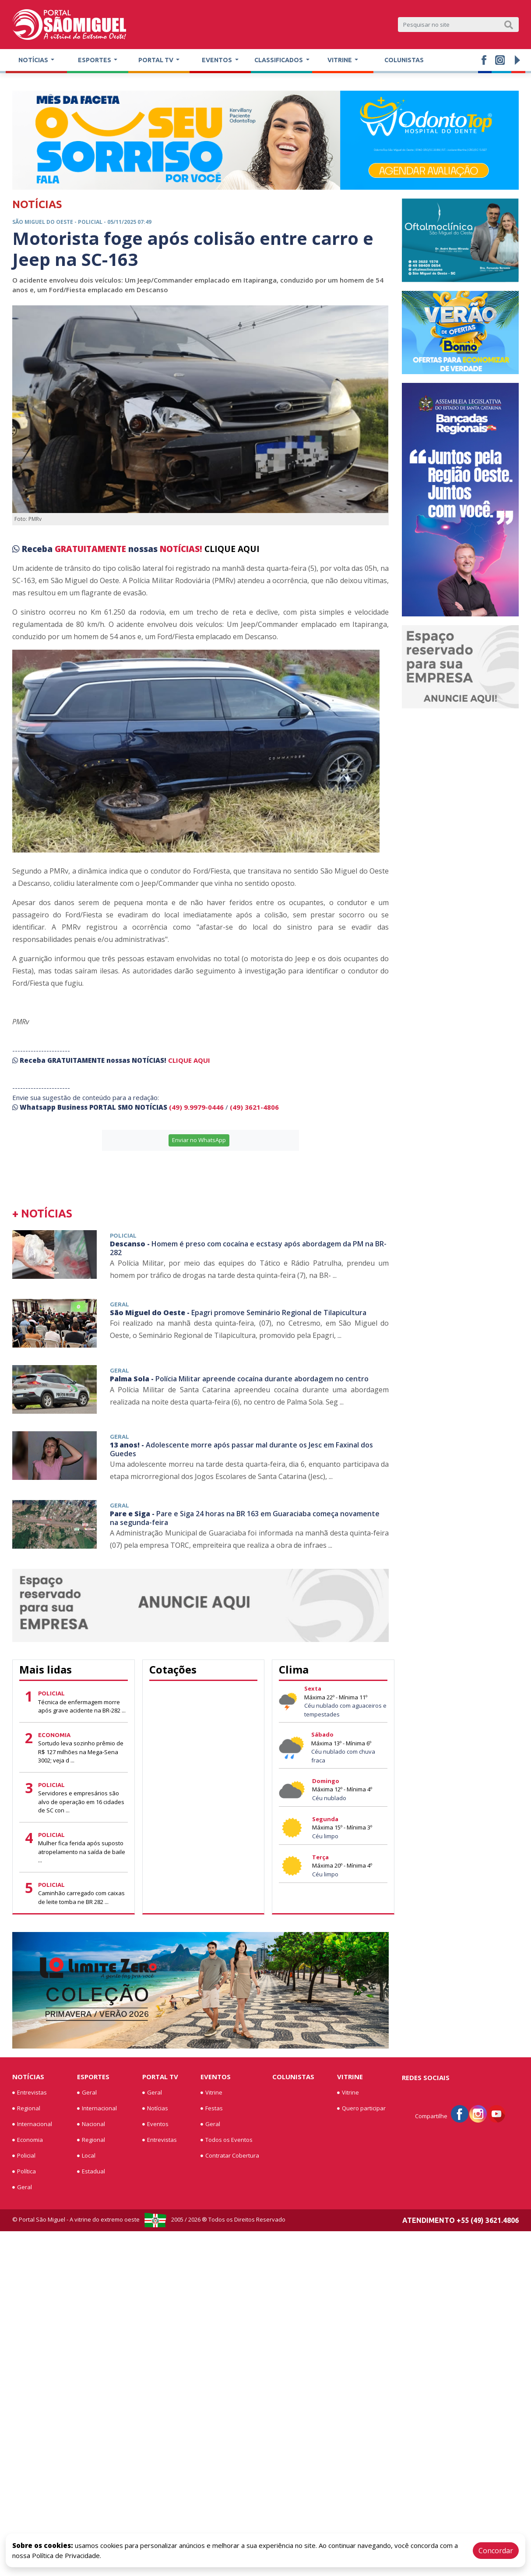 The height and width of the screenshot is (2576, 531). I want to click on Sortudo leva sozinho prêmio de R$ 127 milhões na Mega-Sena 3002; veja d ..., so click(80, 1751).